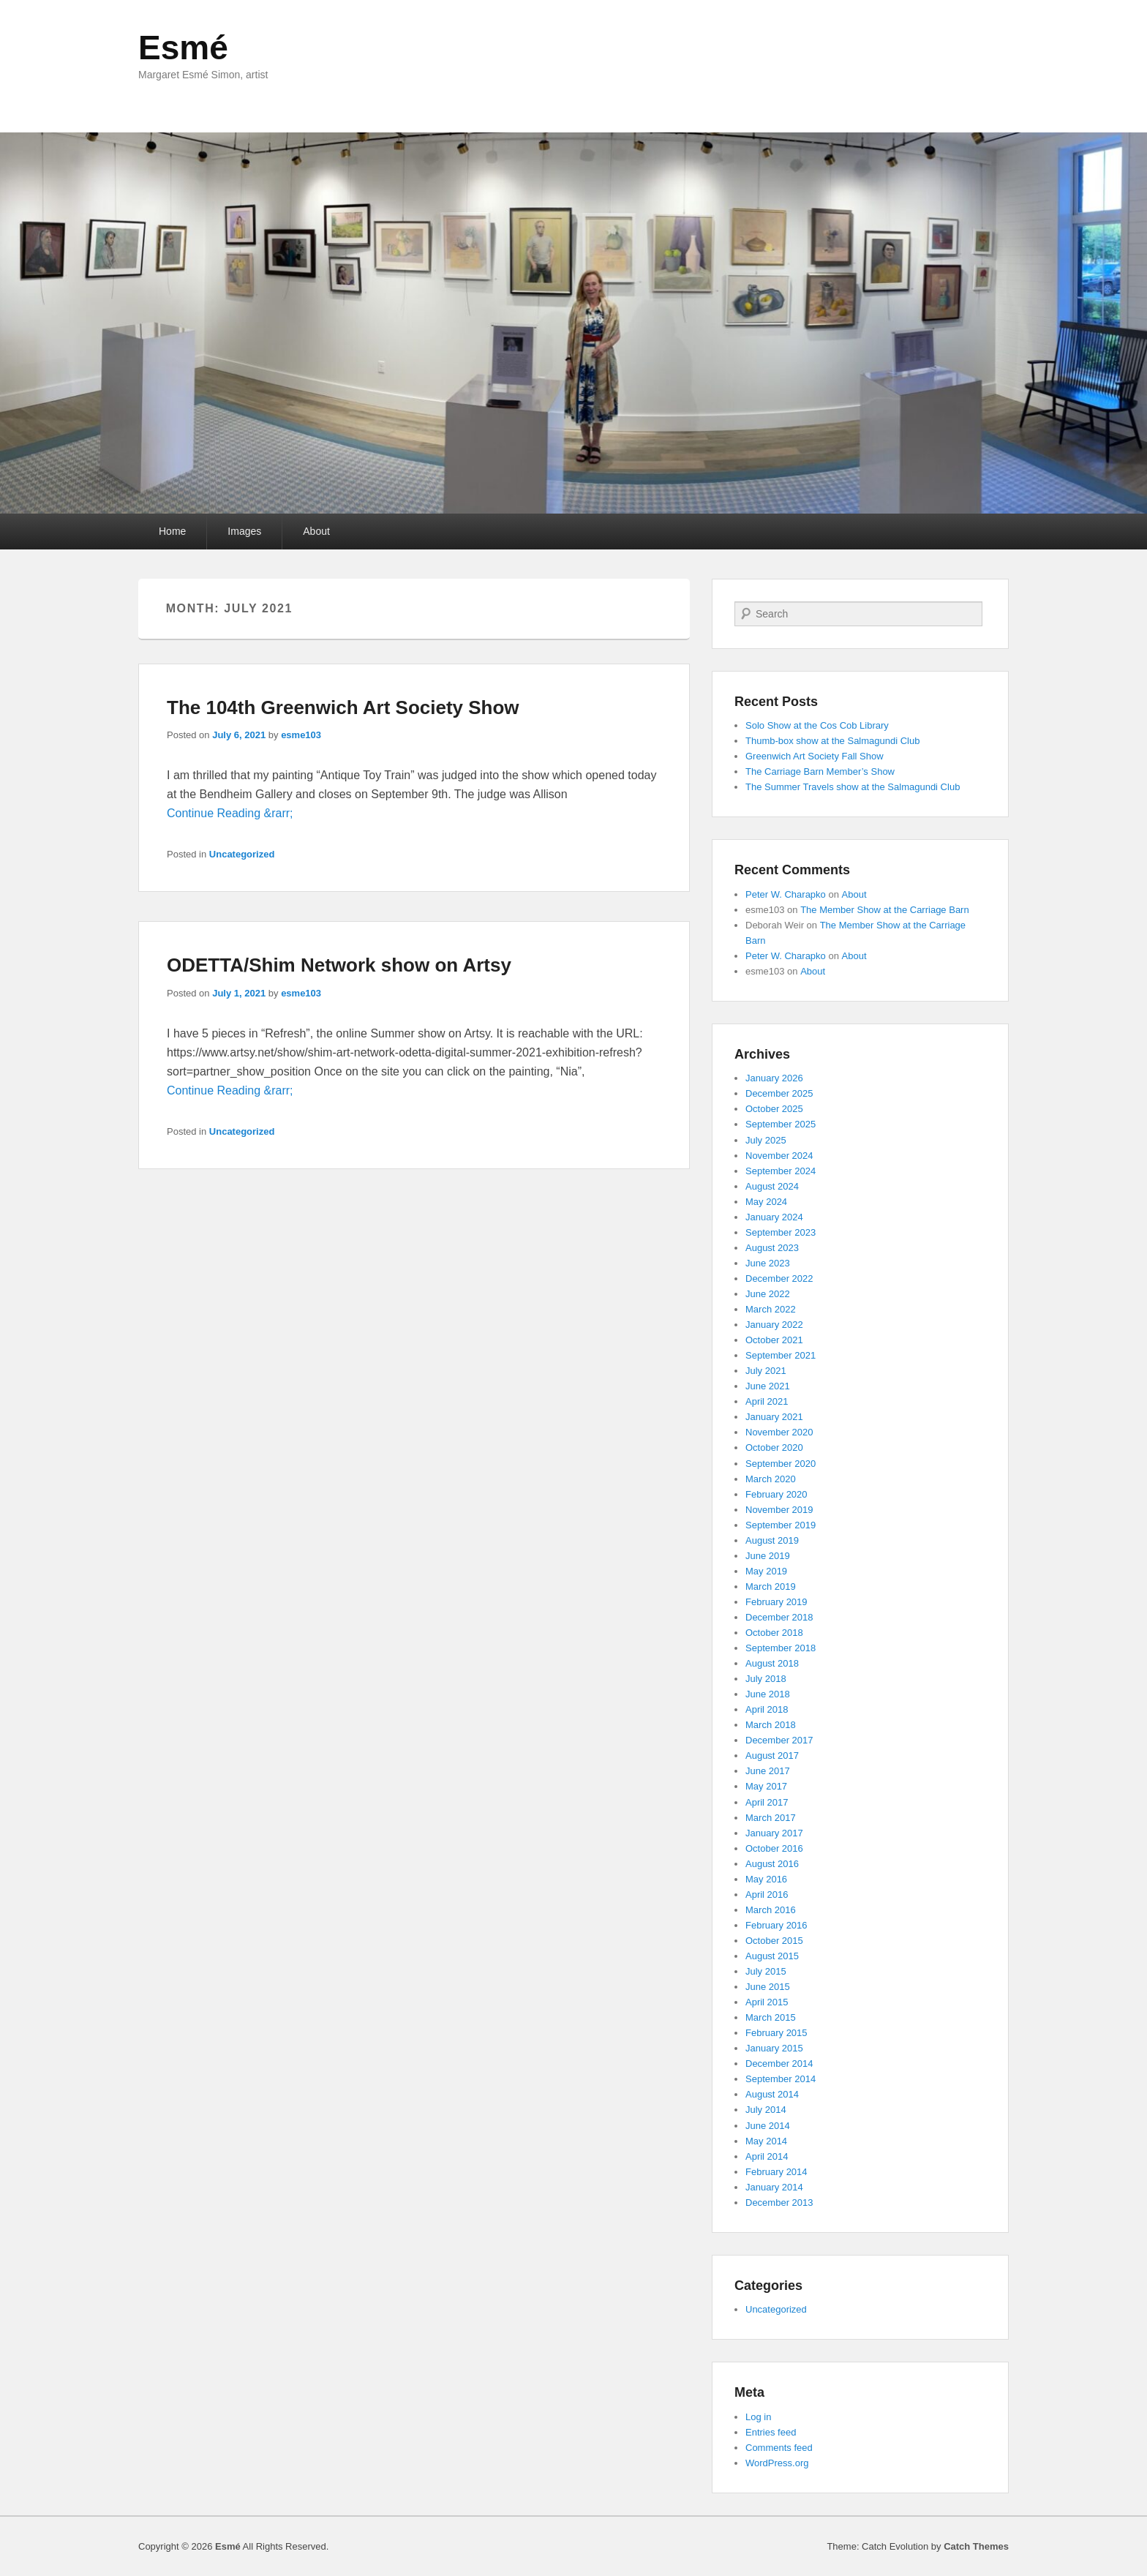  What do you see at coordinates (772, 1247) in the screenshot?
I see `August 2023` at bounding box center [772, 1247].